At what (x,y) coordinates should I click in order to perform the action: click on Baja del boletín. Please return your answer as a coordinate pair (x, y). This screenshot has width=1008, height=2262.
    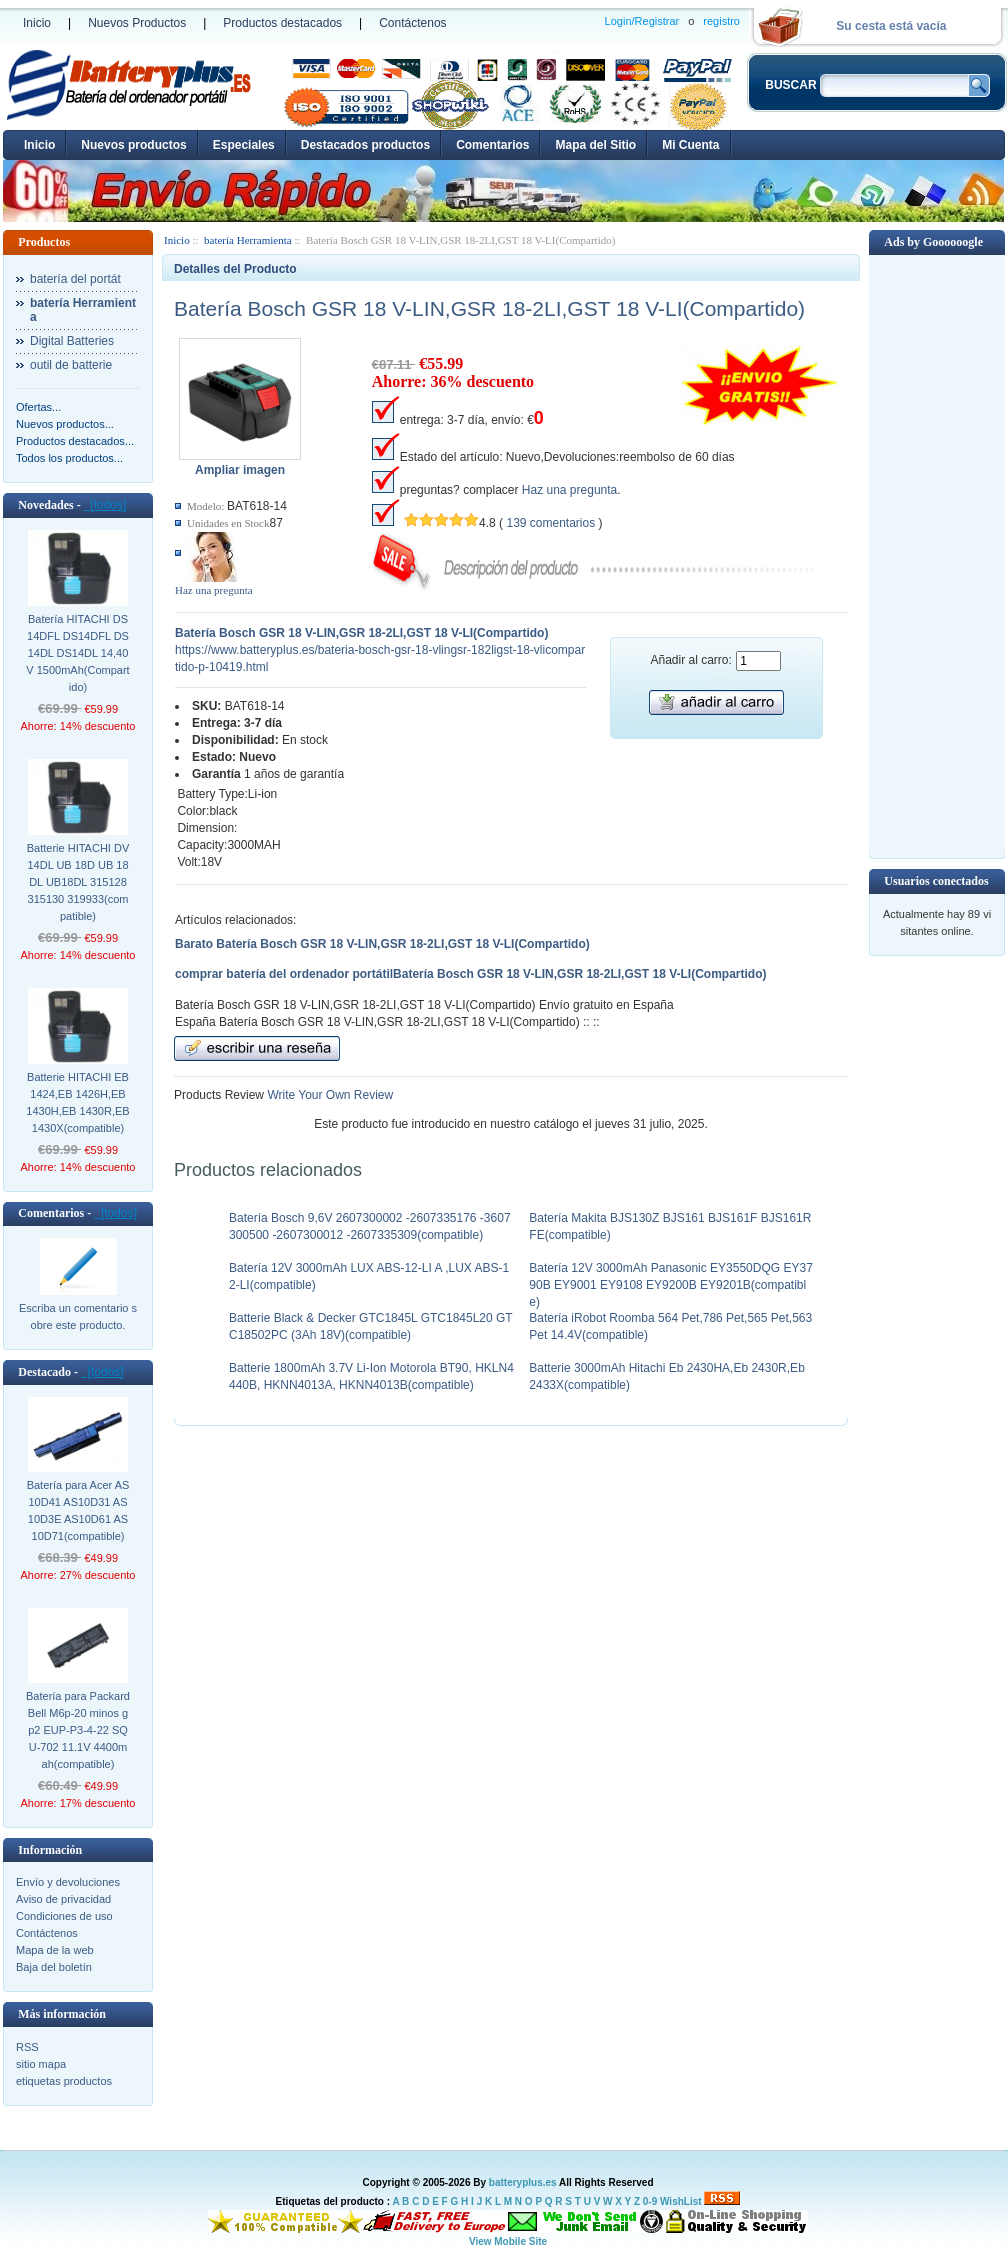
    Looking at the image, I should click on (54, 1967).